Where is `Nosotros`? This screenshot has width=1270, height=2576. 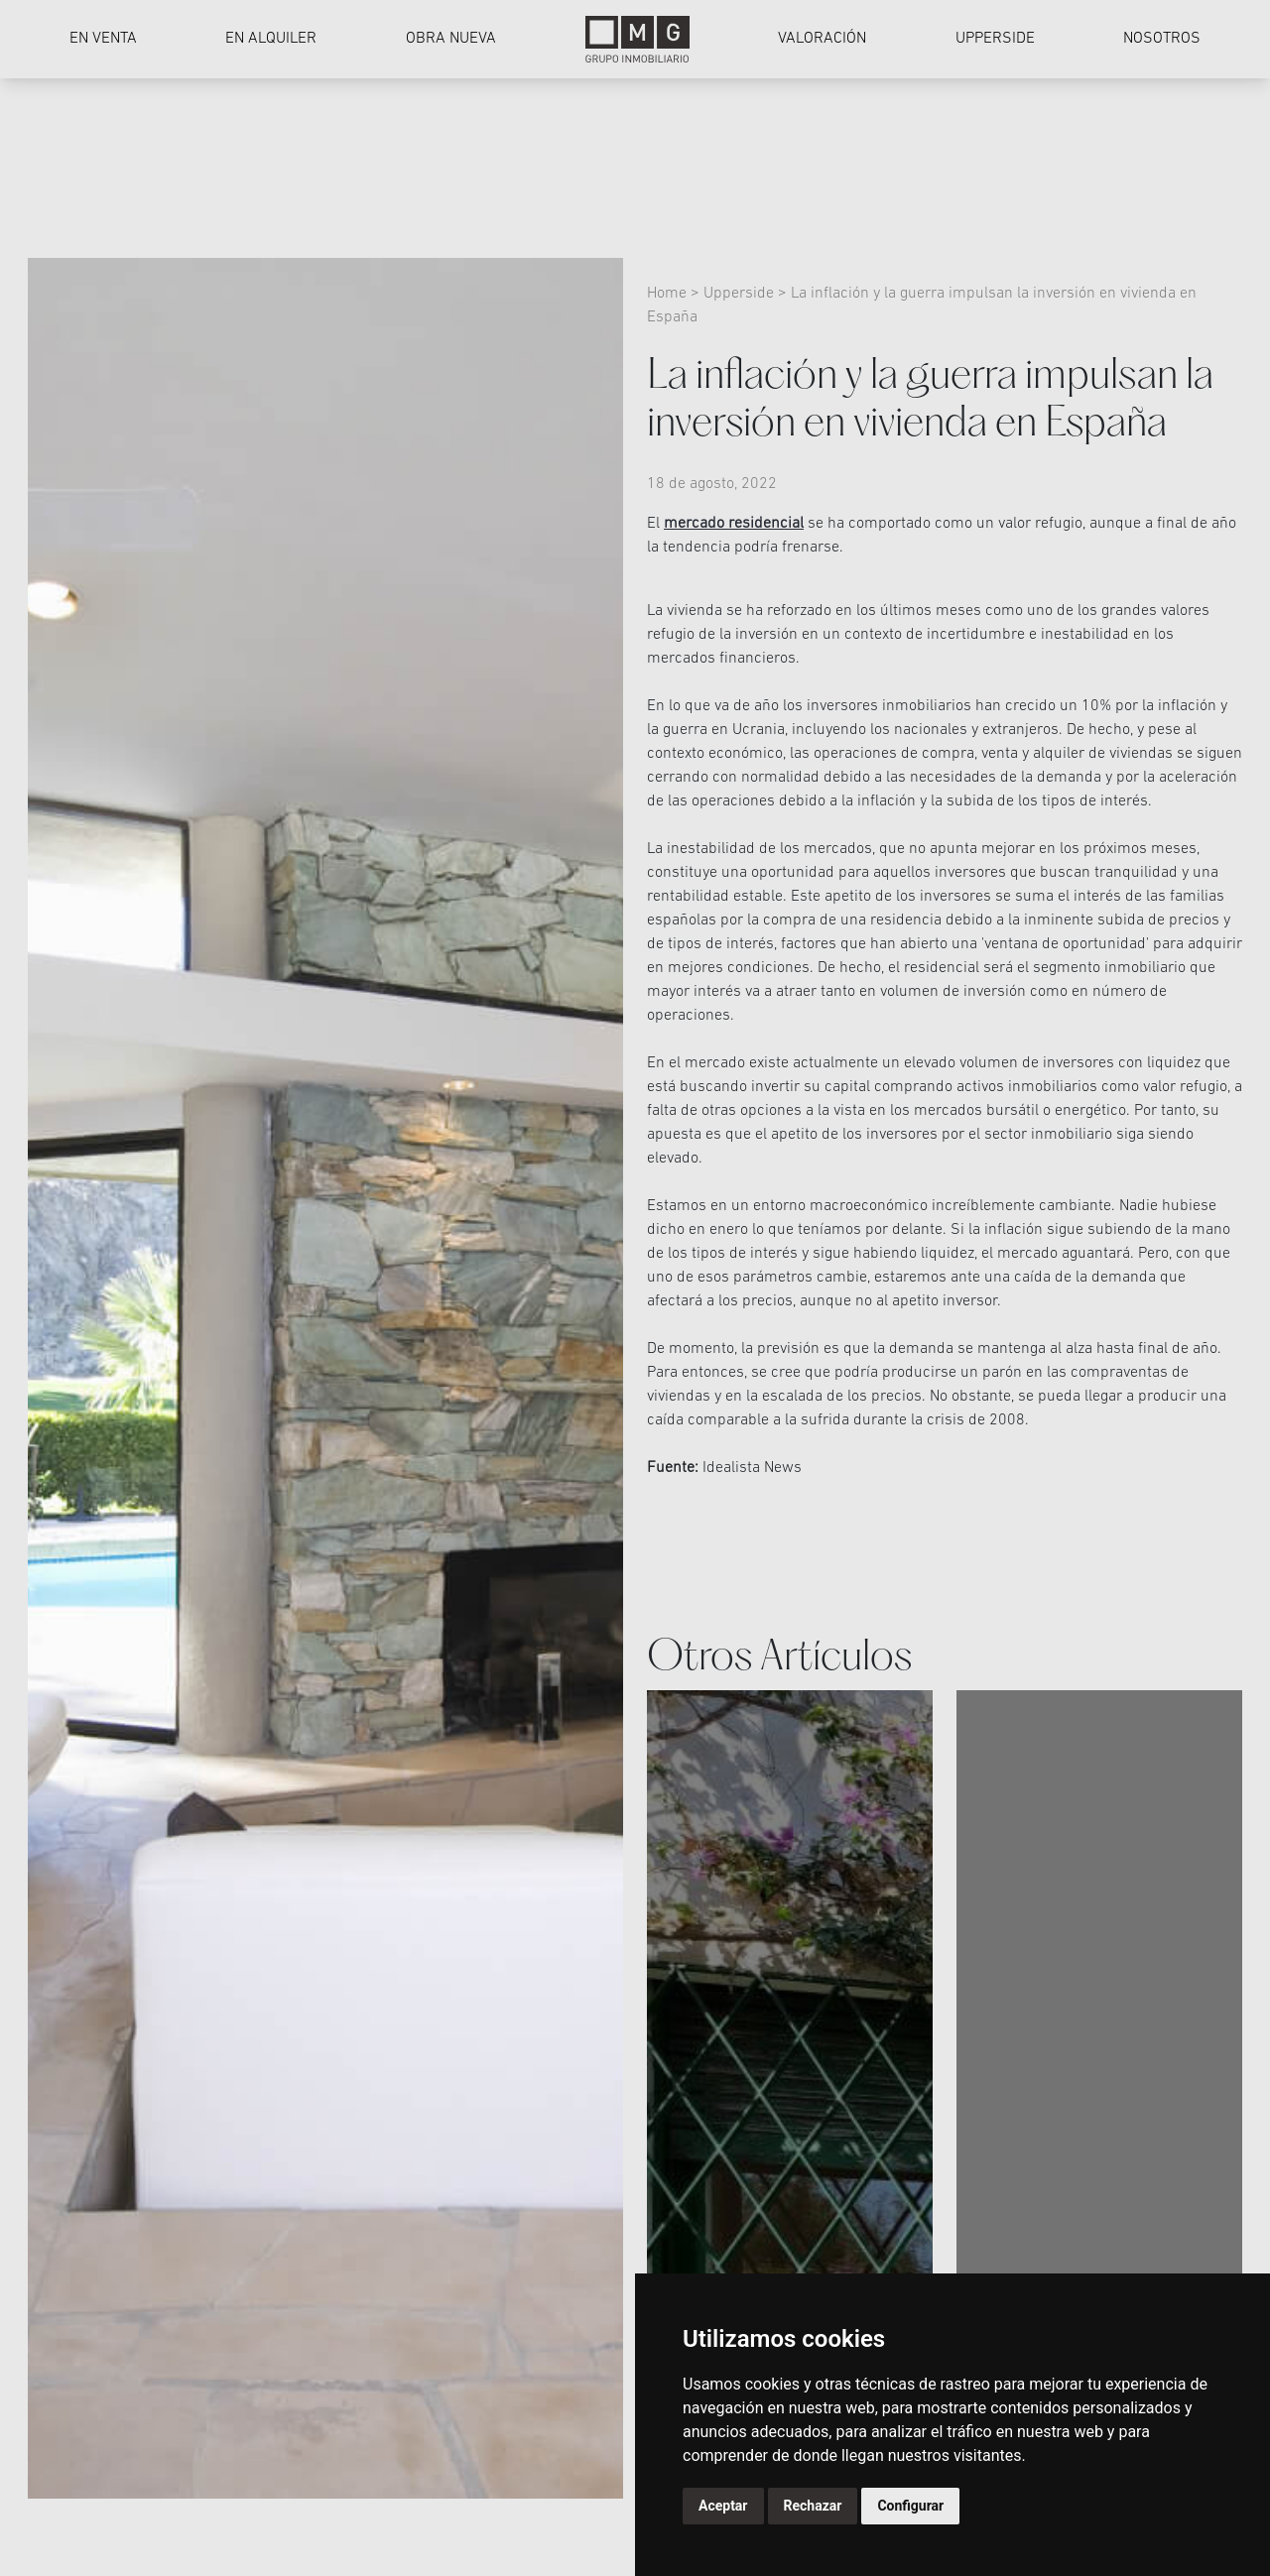
Nosotros is located at coordinates (1162, 39).